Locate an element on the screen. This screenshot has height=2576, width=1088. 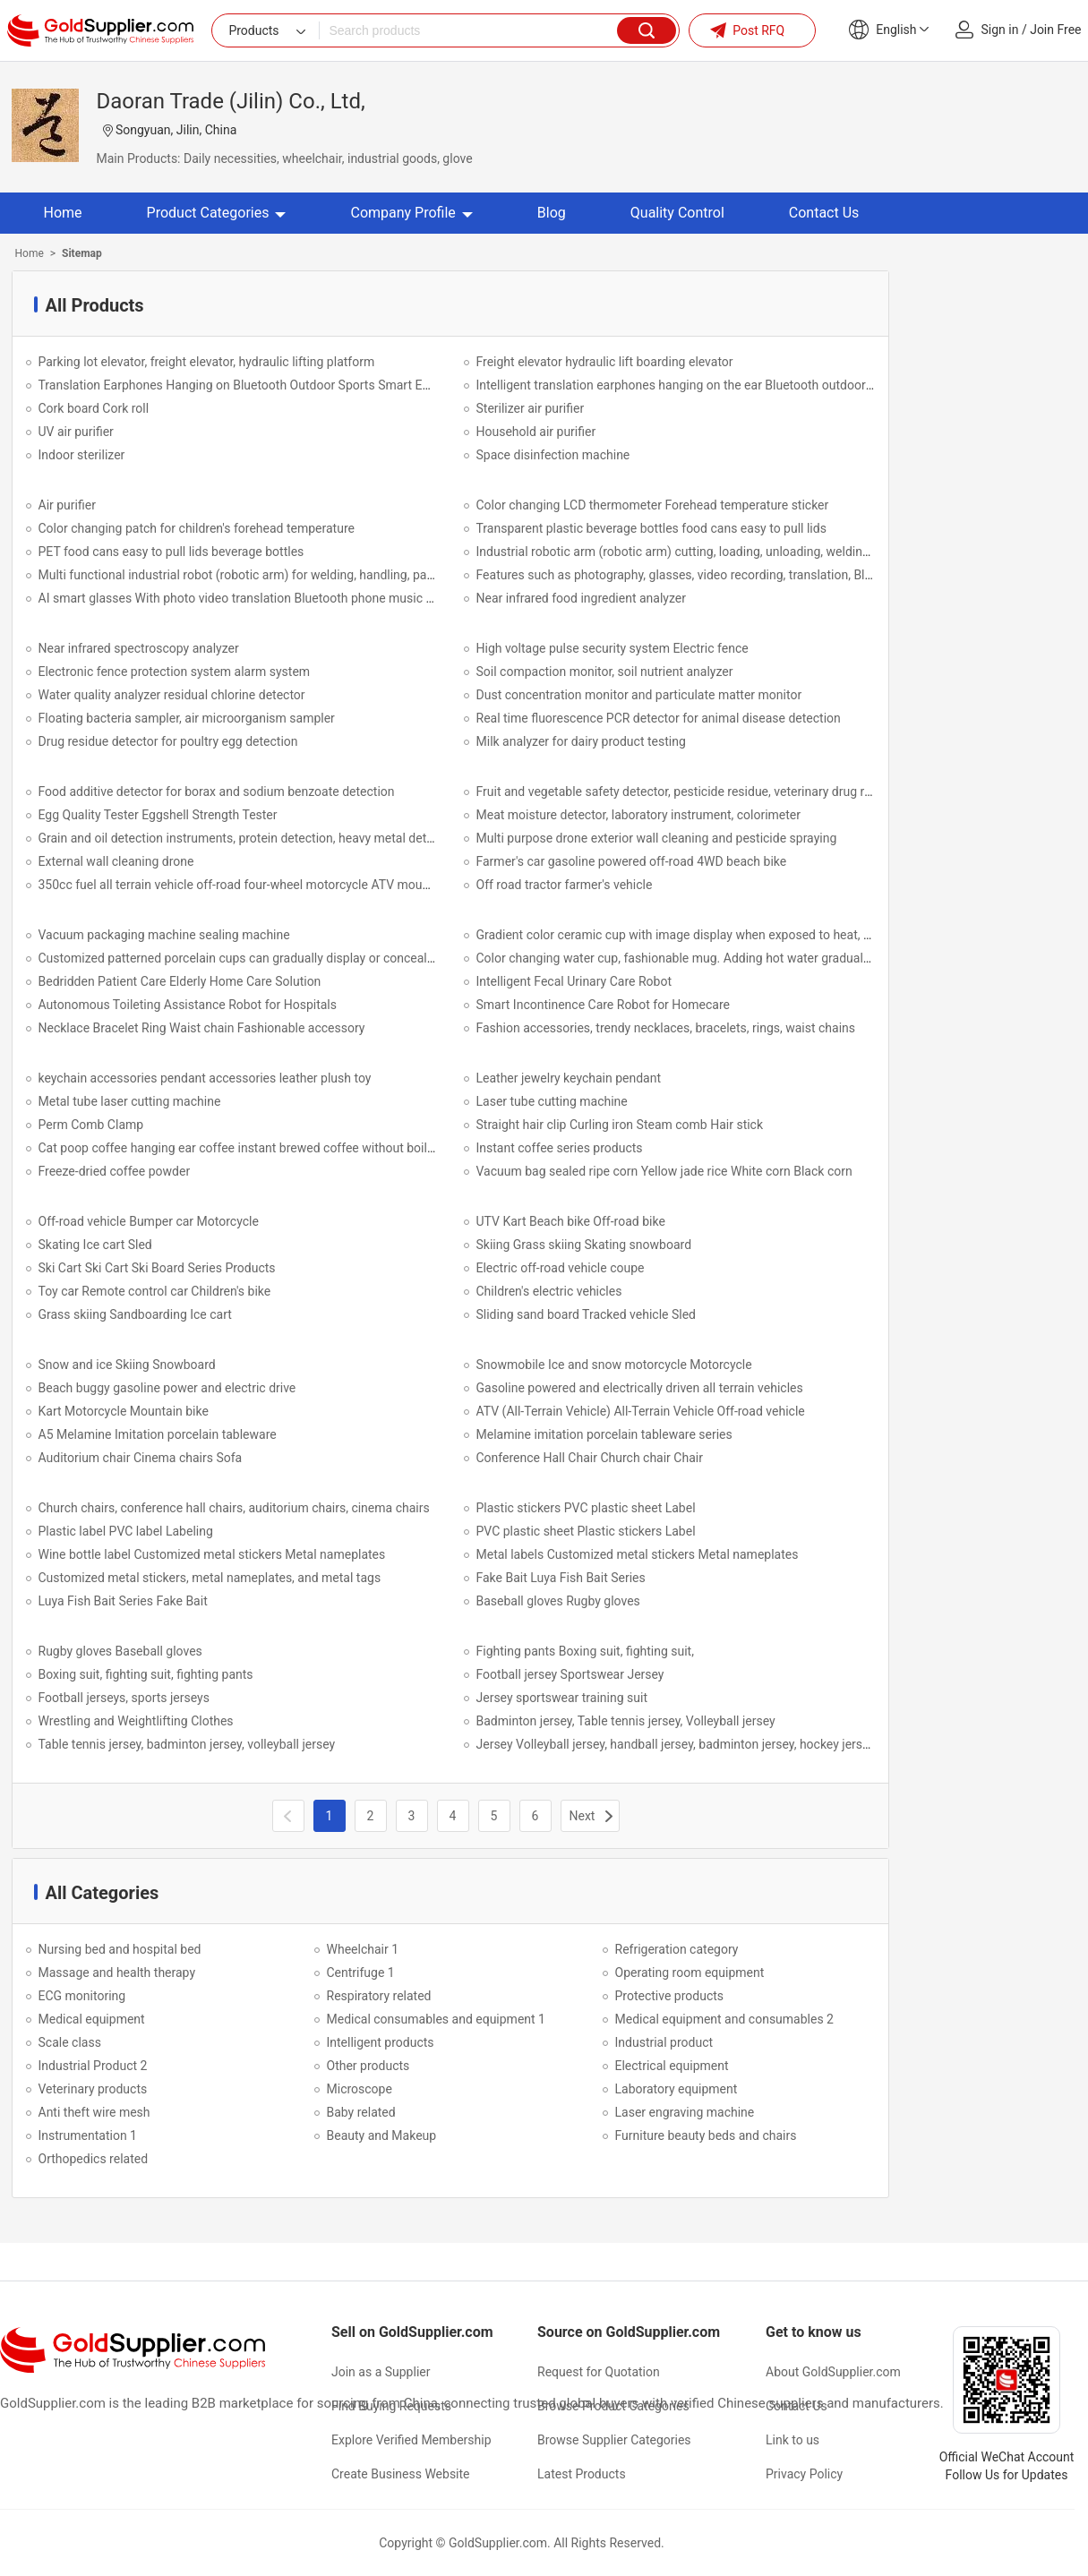
Operating room equipment is located at coordinates (690, 1972).